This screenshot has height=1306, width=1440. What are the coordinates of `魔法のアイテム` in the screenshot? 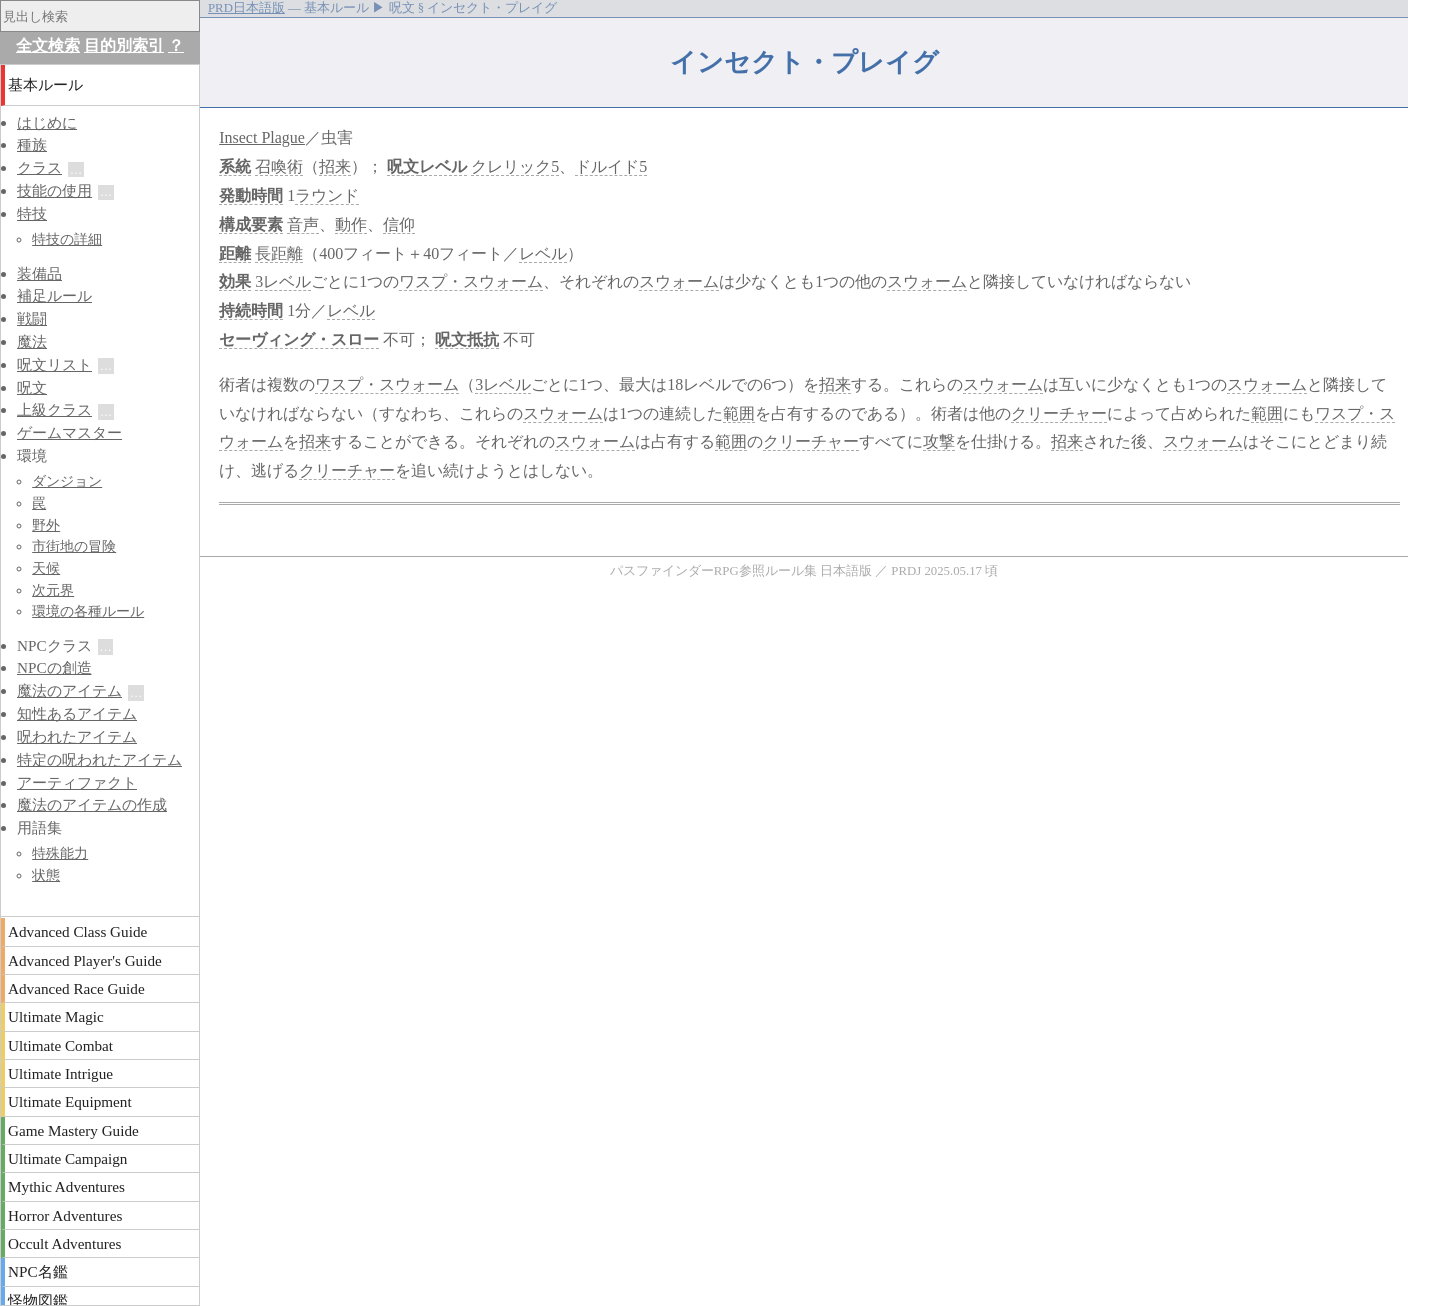 It's located at (69, 690).